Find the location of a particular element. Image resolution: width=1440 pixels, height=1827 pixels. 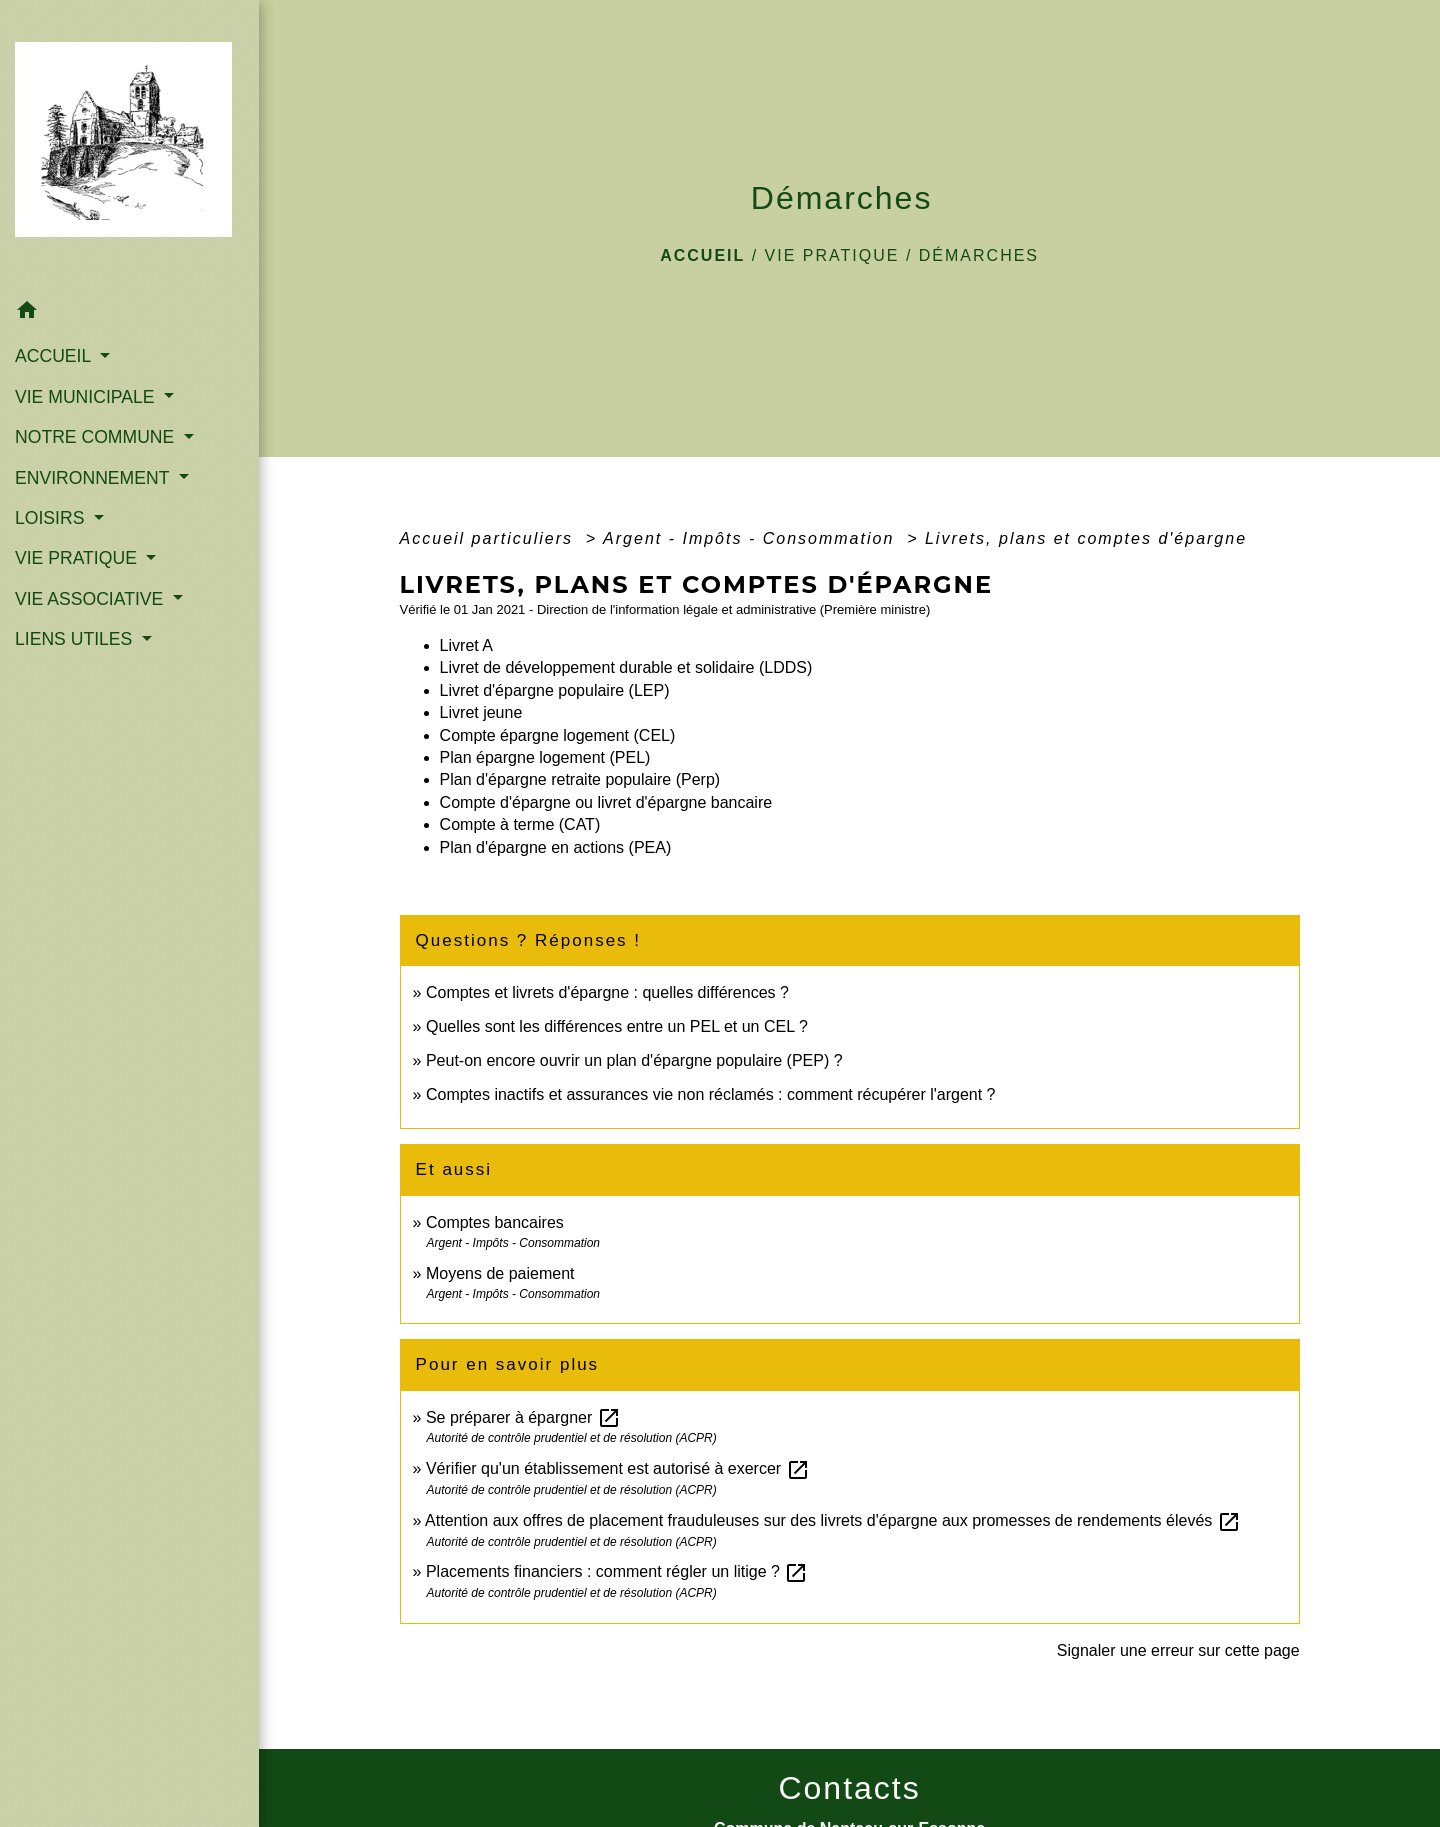

Livret A is located at coordinates (466, 645).